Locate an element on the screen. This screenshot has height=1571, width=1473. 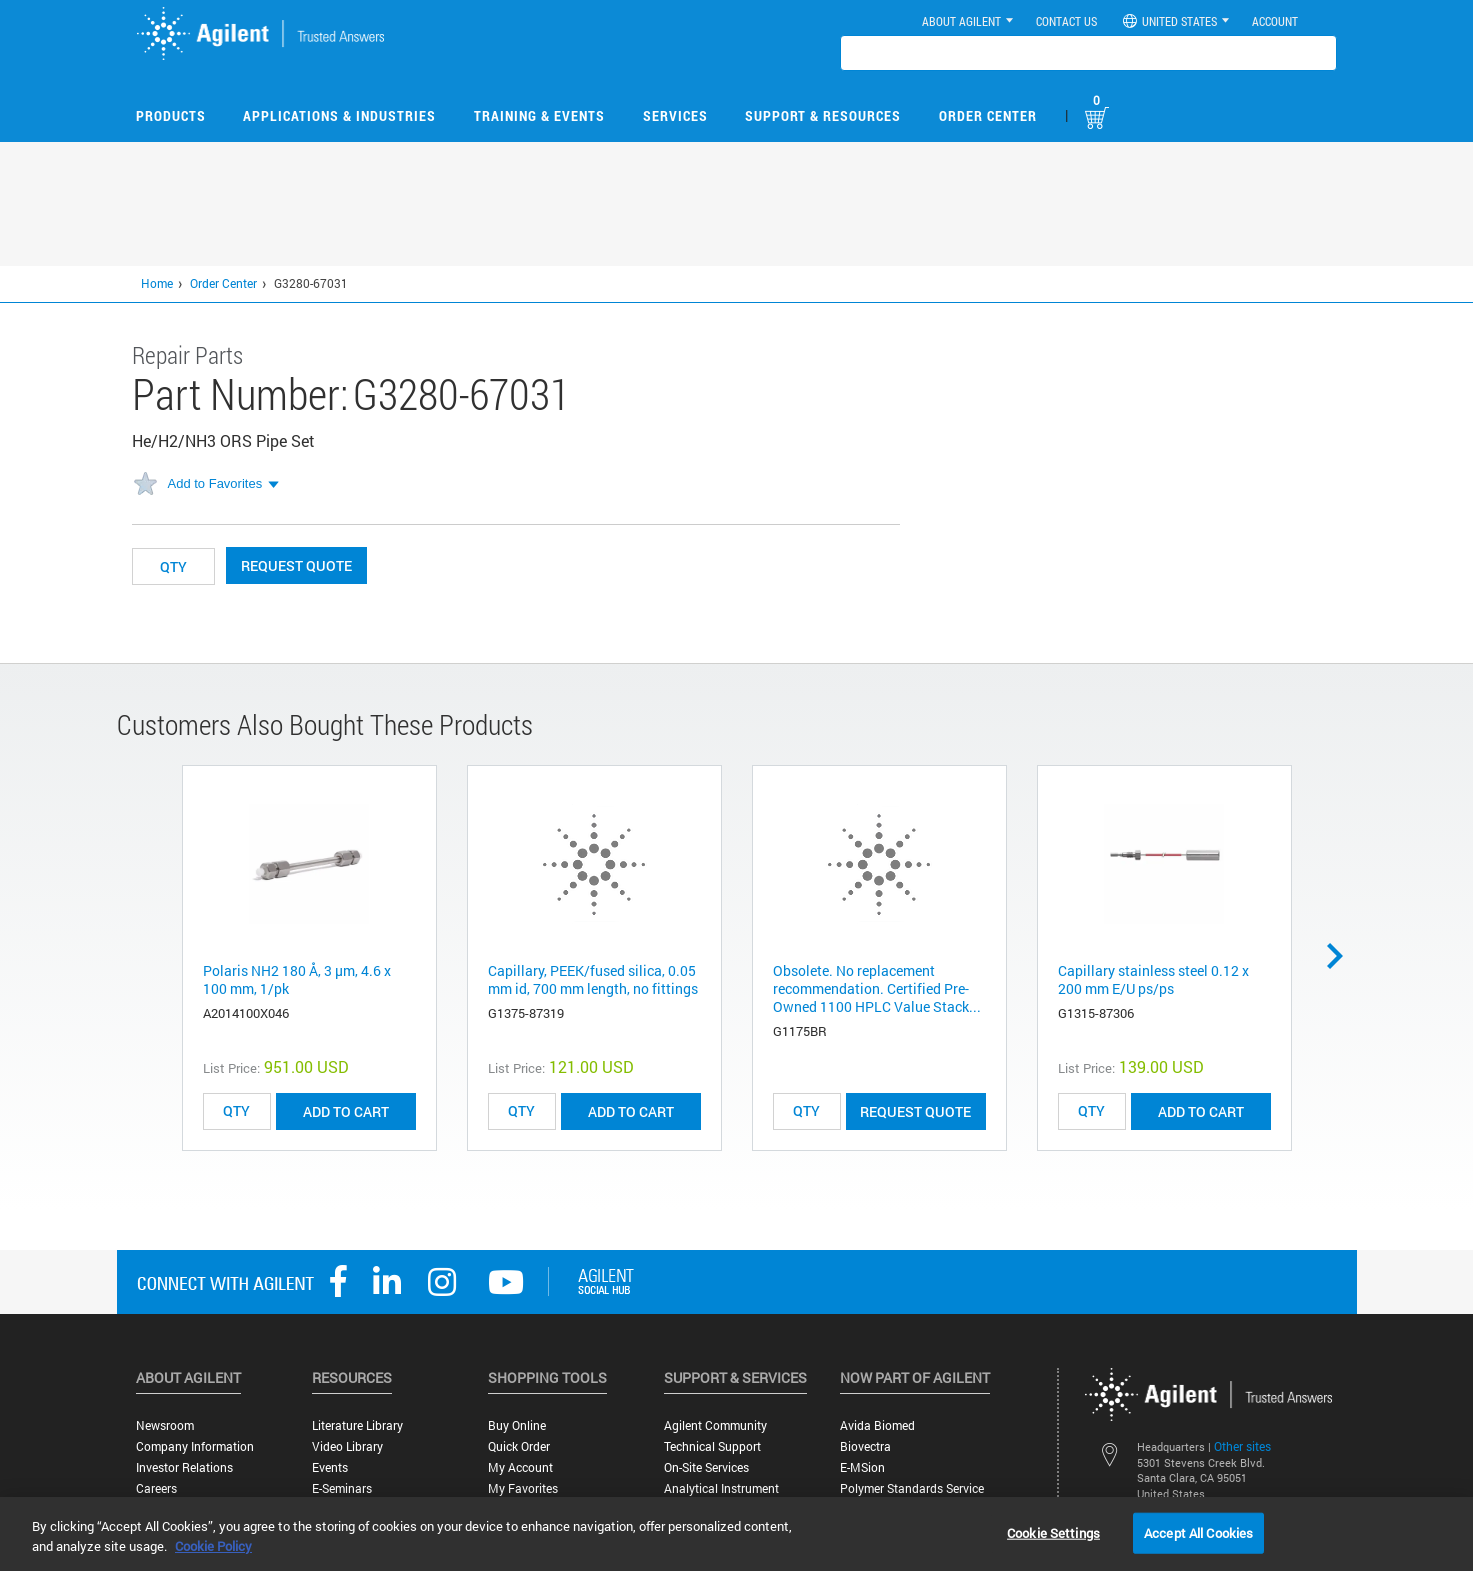
Cookie Policy [More information about your privacy, opens in a new tab] is located at coordinates (213, 1546).